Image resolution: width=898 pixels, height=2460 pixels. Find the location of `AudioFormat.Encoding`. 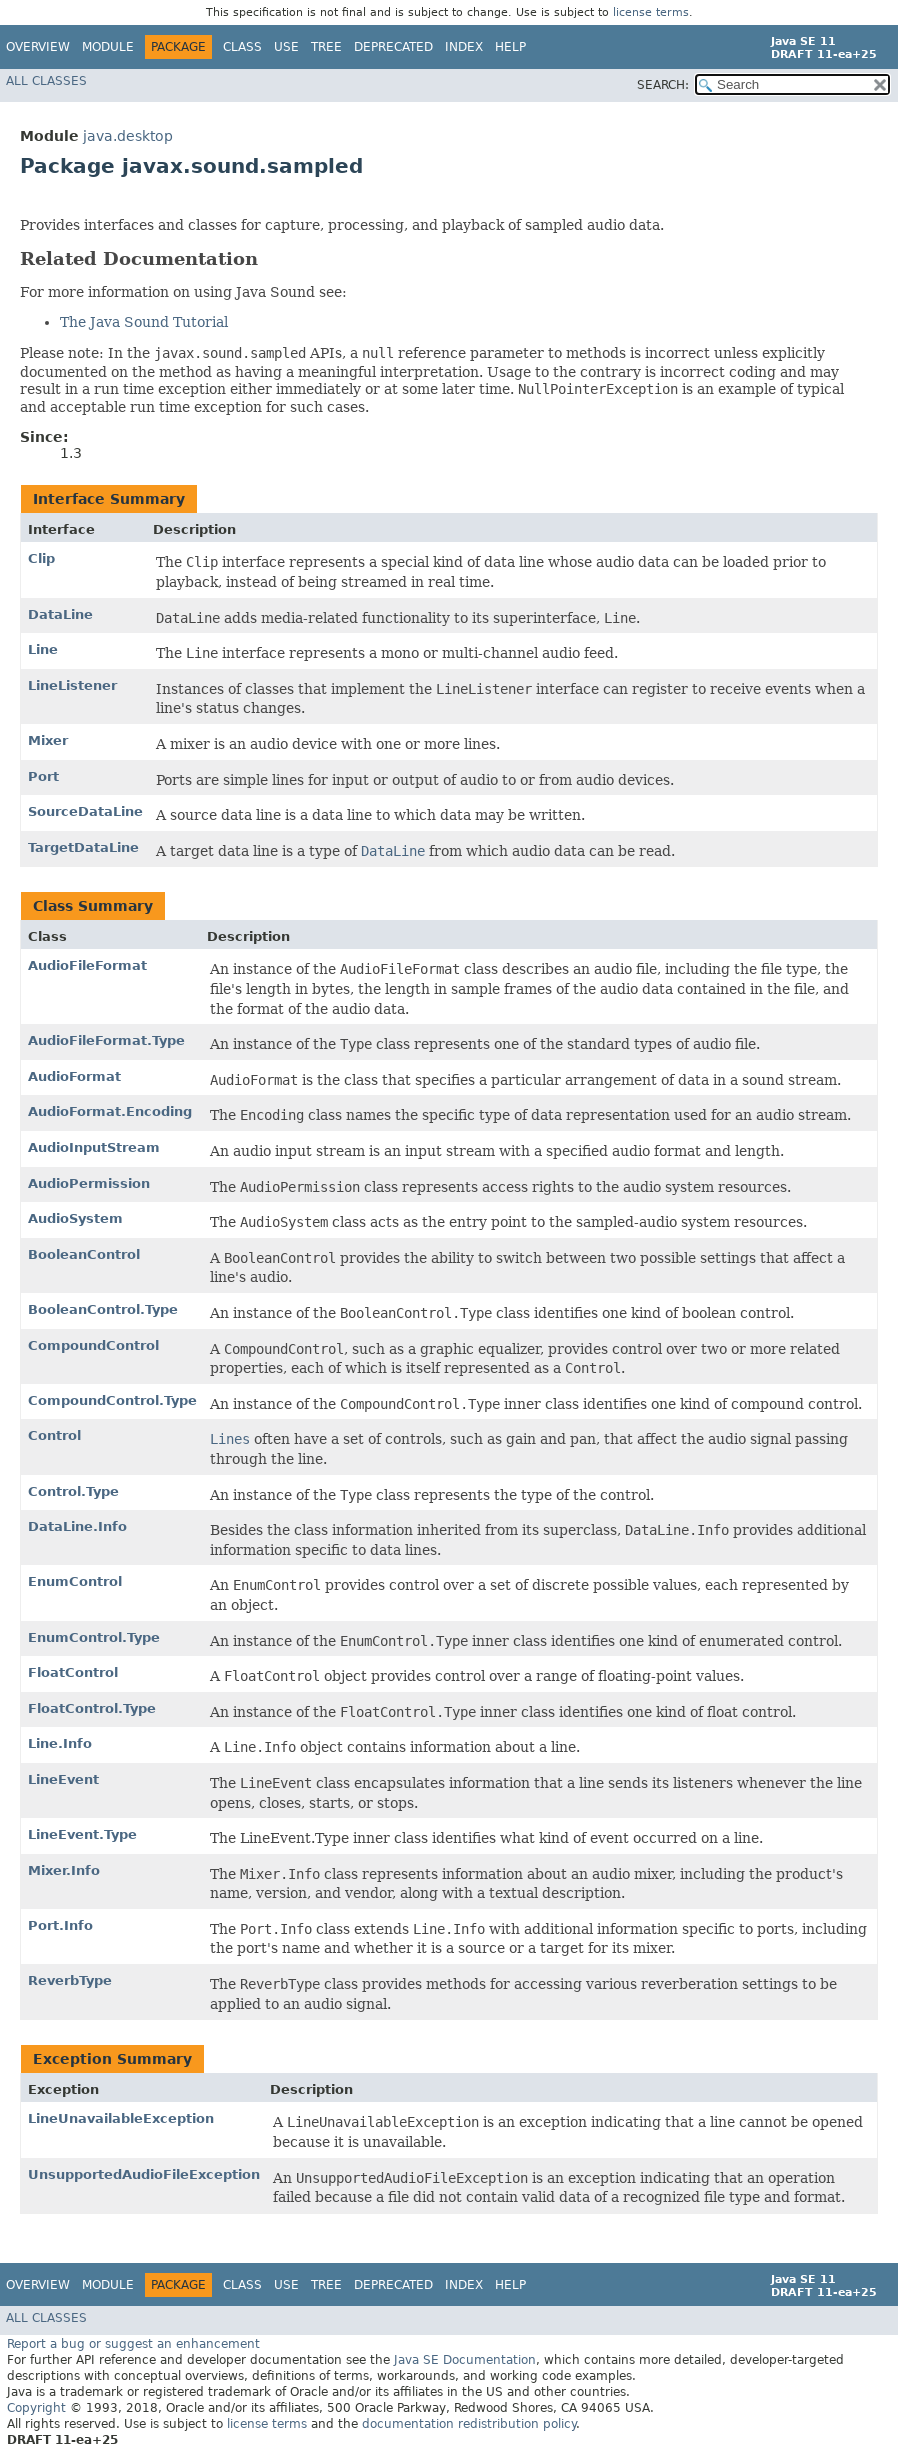

AudioFormat.Encoding is located at coordinates (110, 1111).